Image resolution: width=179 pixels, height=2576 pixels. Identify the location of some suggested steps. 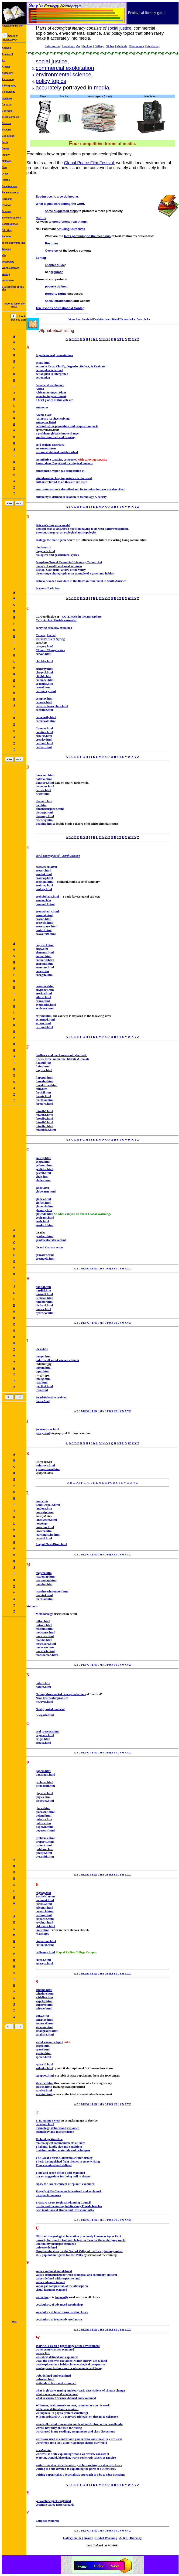
(61, 211).